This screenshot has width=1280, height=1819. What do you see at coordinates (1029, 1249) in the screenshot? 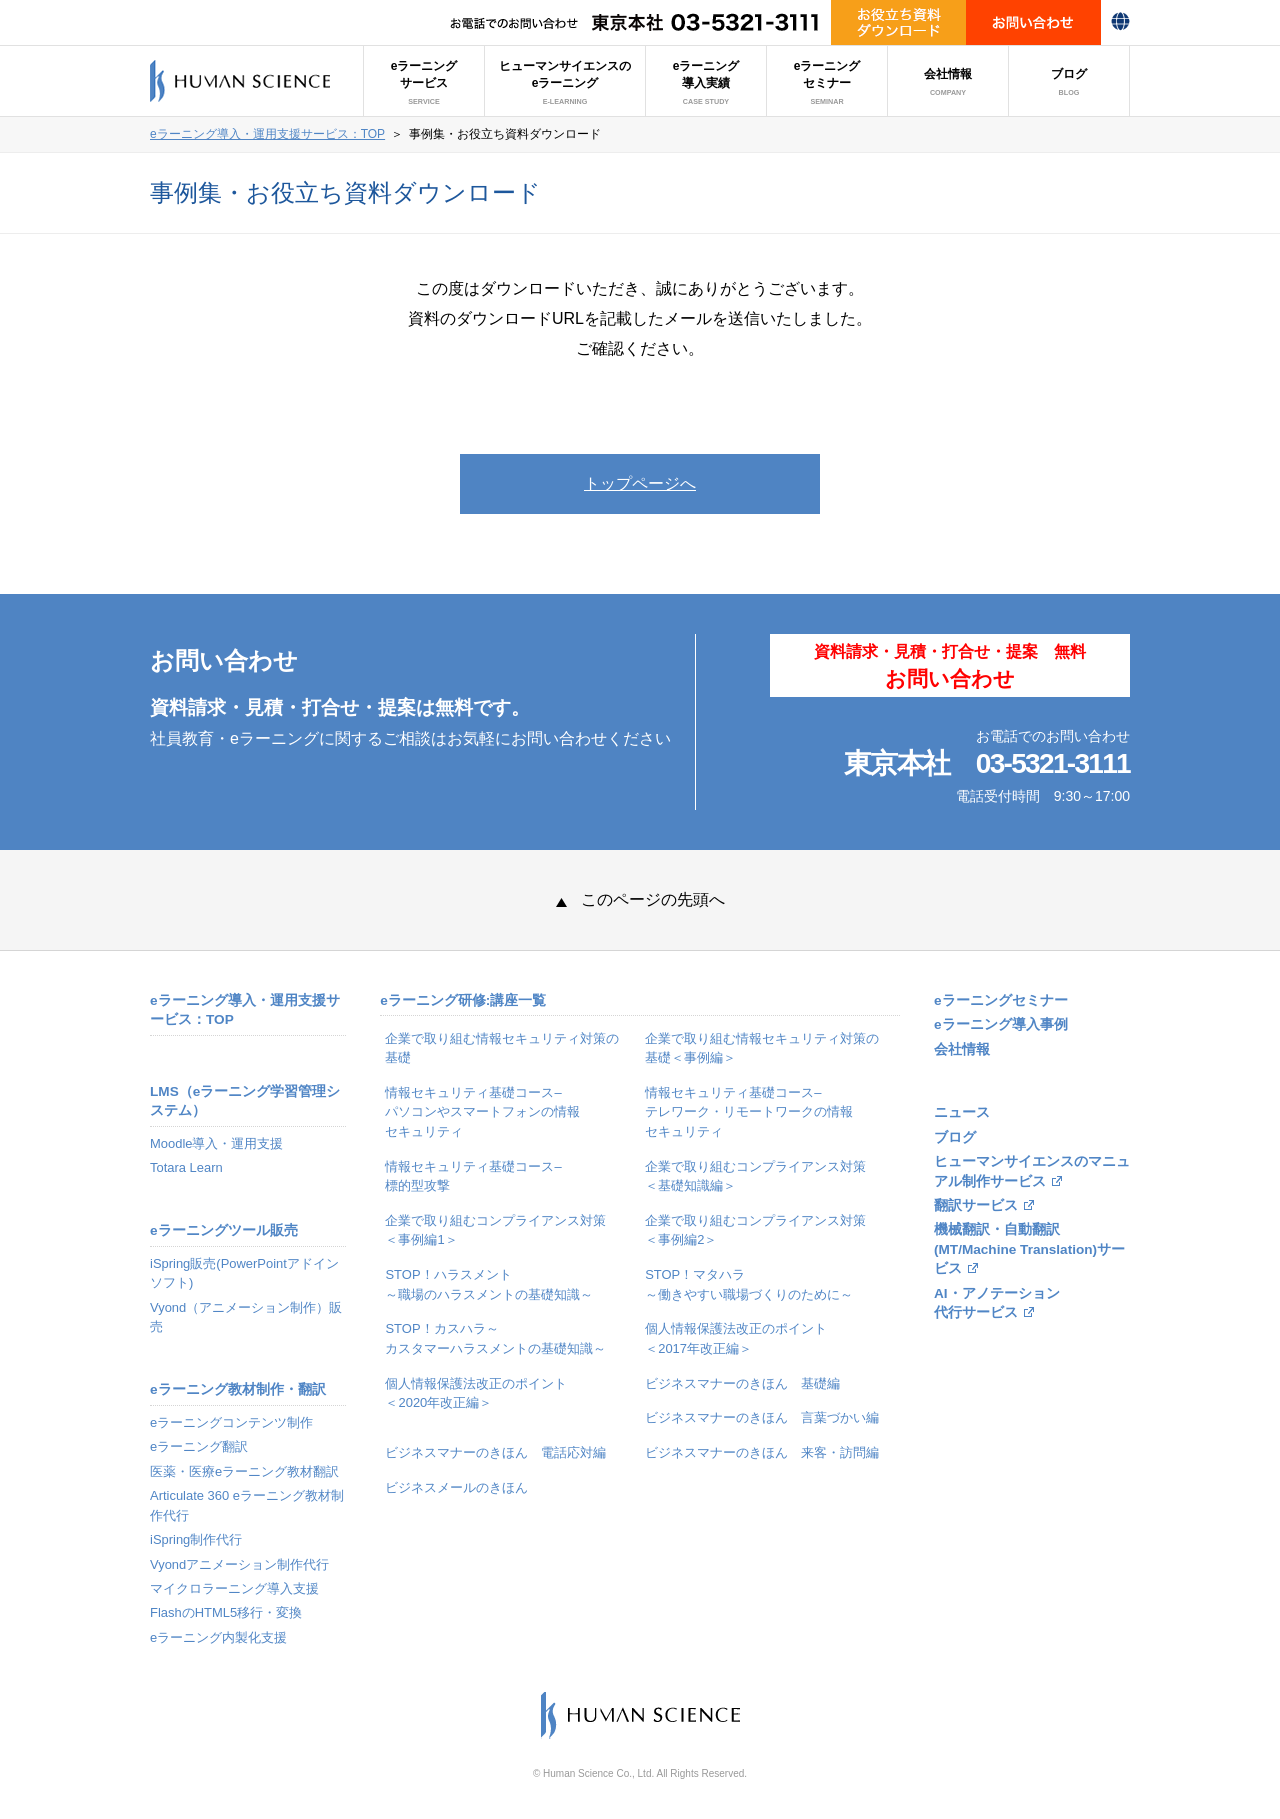
I see `機械翻訳・自動翻訳(MT/Machine Translation)サービス` at bounding box center [1029, 1249].